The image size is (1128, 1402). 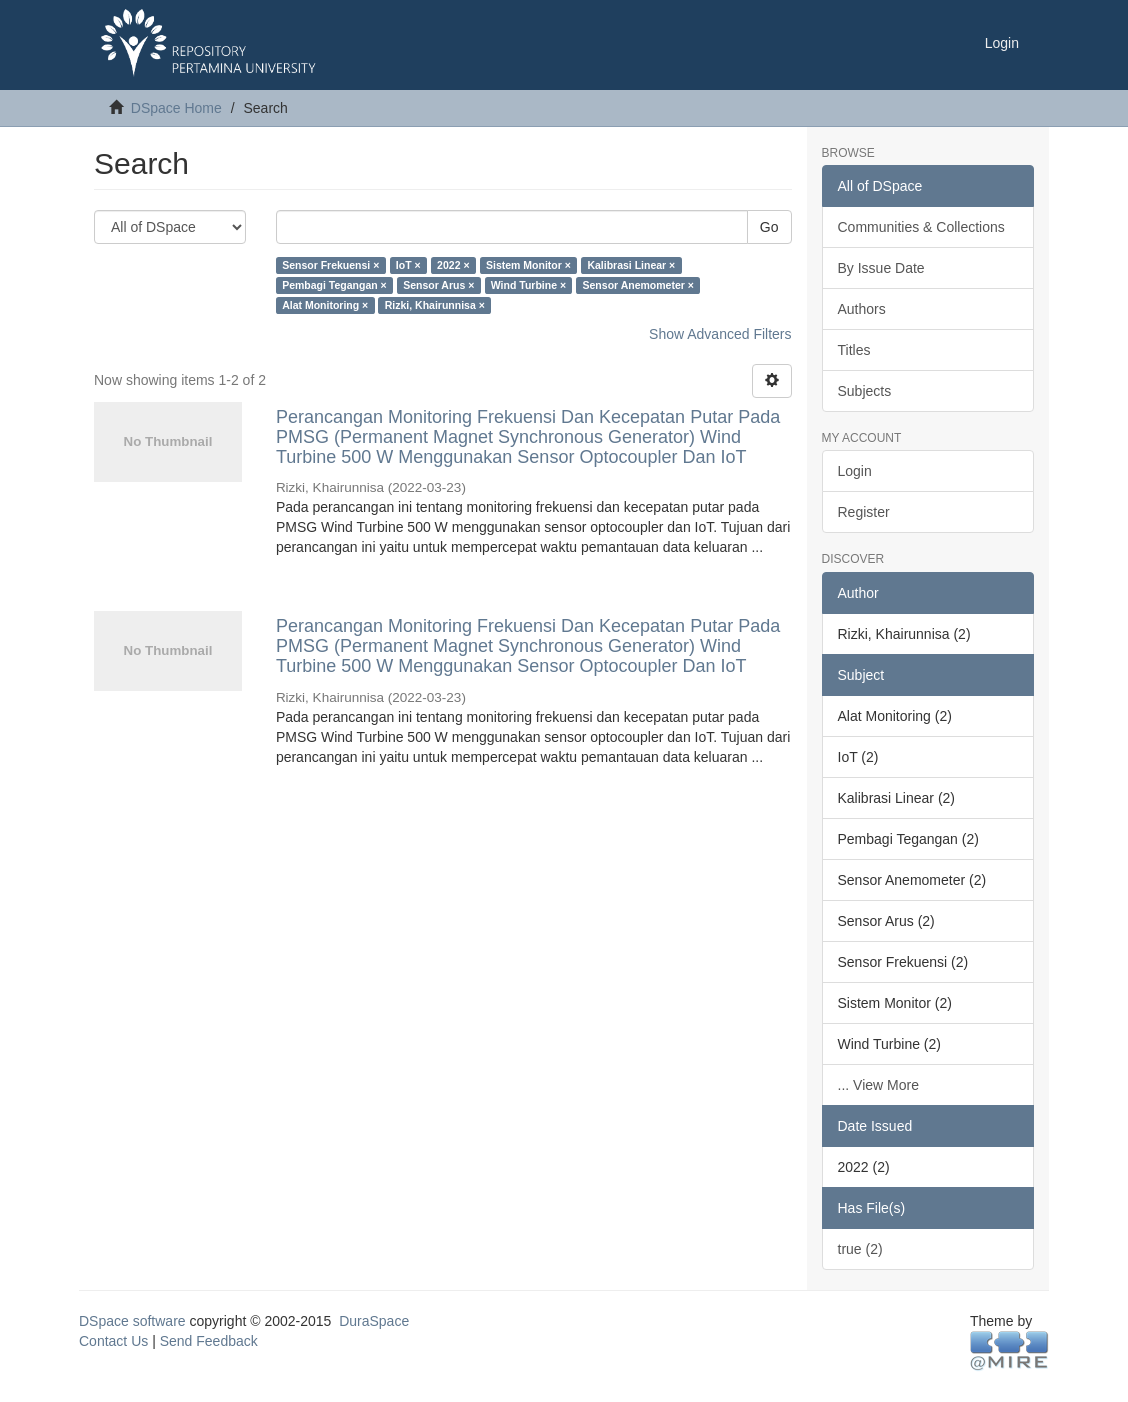 I want to click on Go, so click(x=769, y=227).